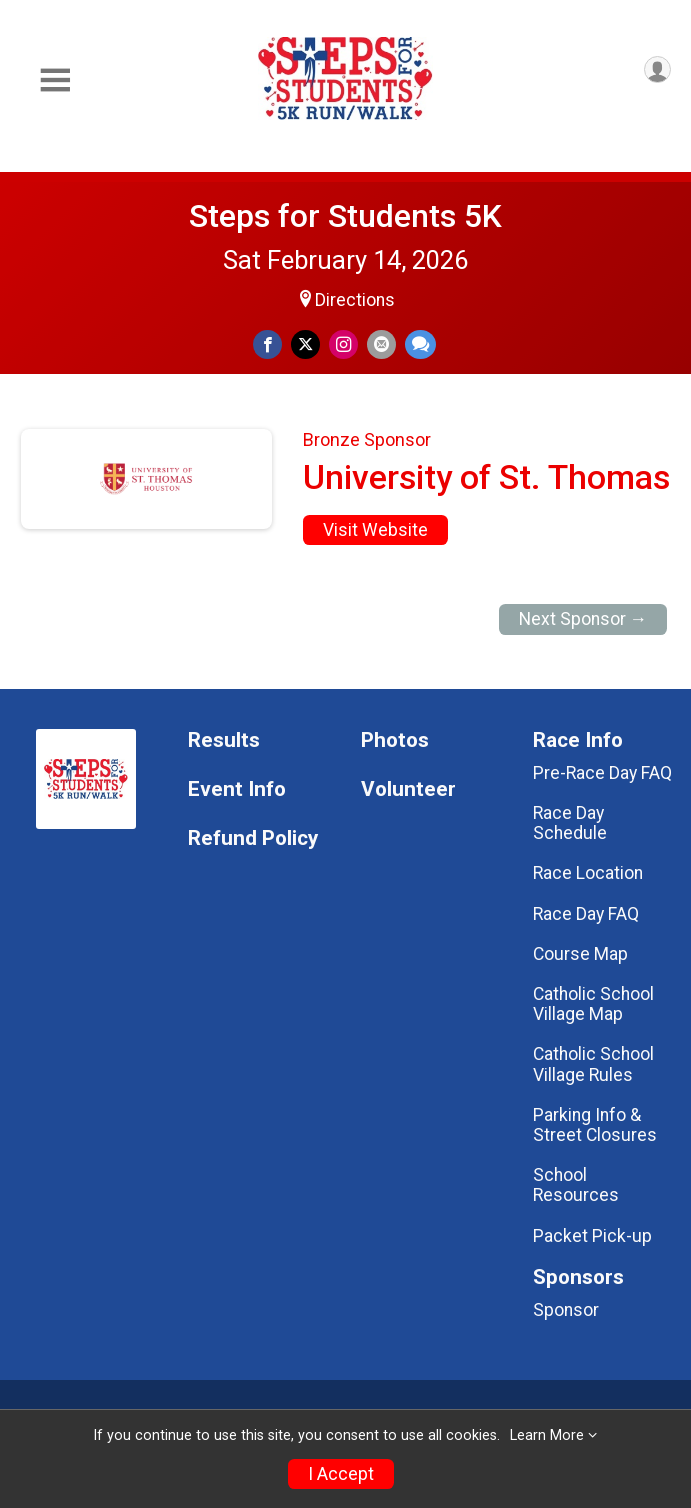 Image resolution: width=691 pixels, height=1508 pixels. Describe the element at coordinates (583, 619) in the screenshot. I see `Next Sponsor →` at that location.